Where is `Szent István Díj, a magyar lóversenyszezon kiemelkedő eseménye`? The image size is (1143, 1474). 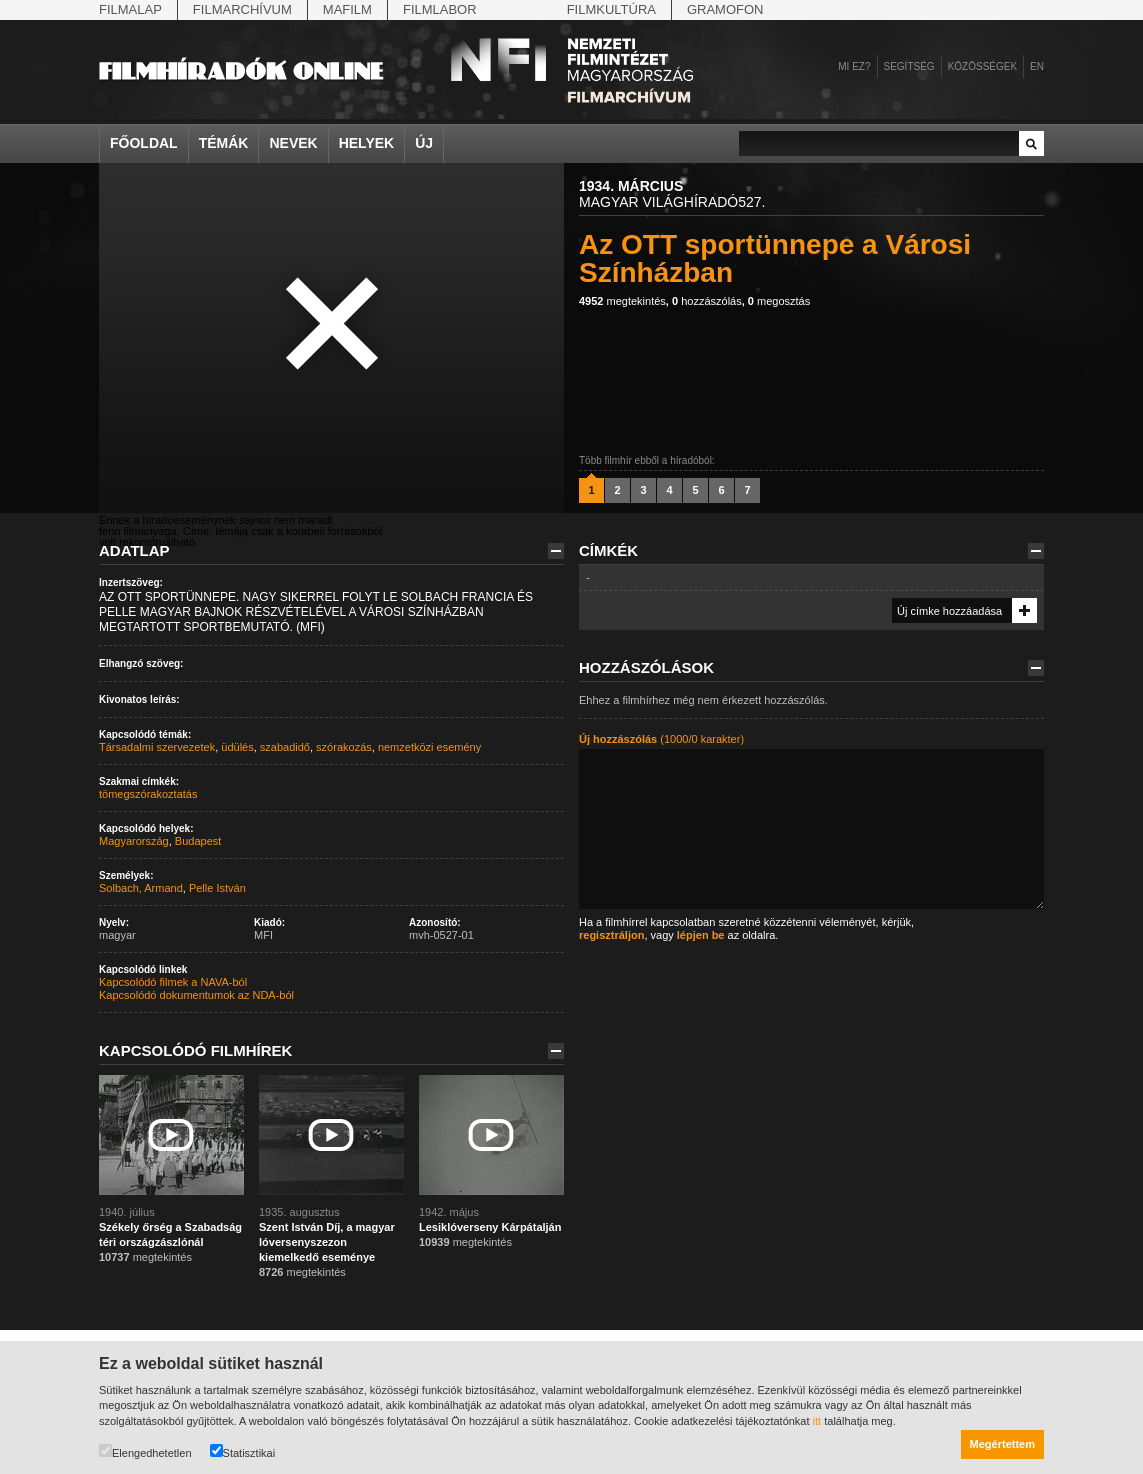 Szent István Díj, a magyar lóversenyszezon kiemelkedő eseménye is located at coordinates (327, 1242).